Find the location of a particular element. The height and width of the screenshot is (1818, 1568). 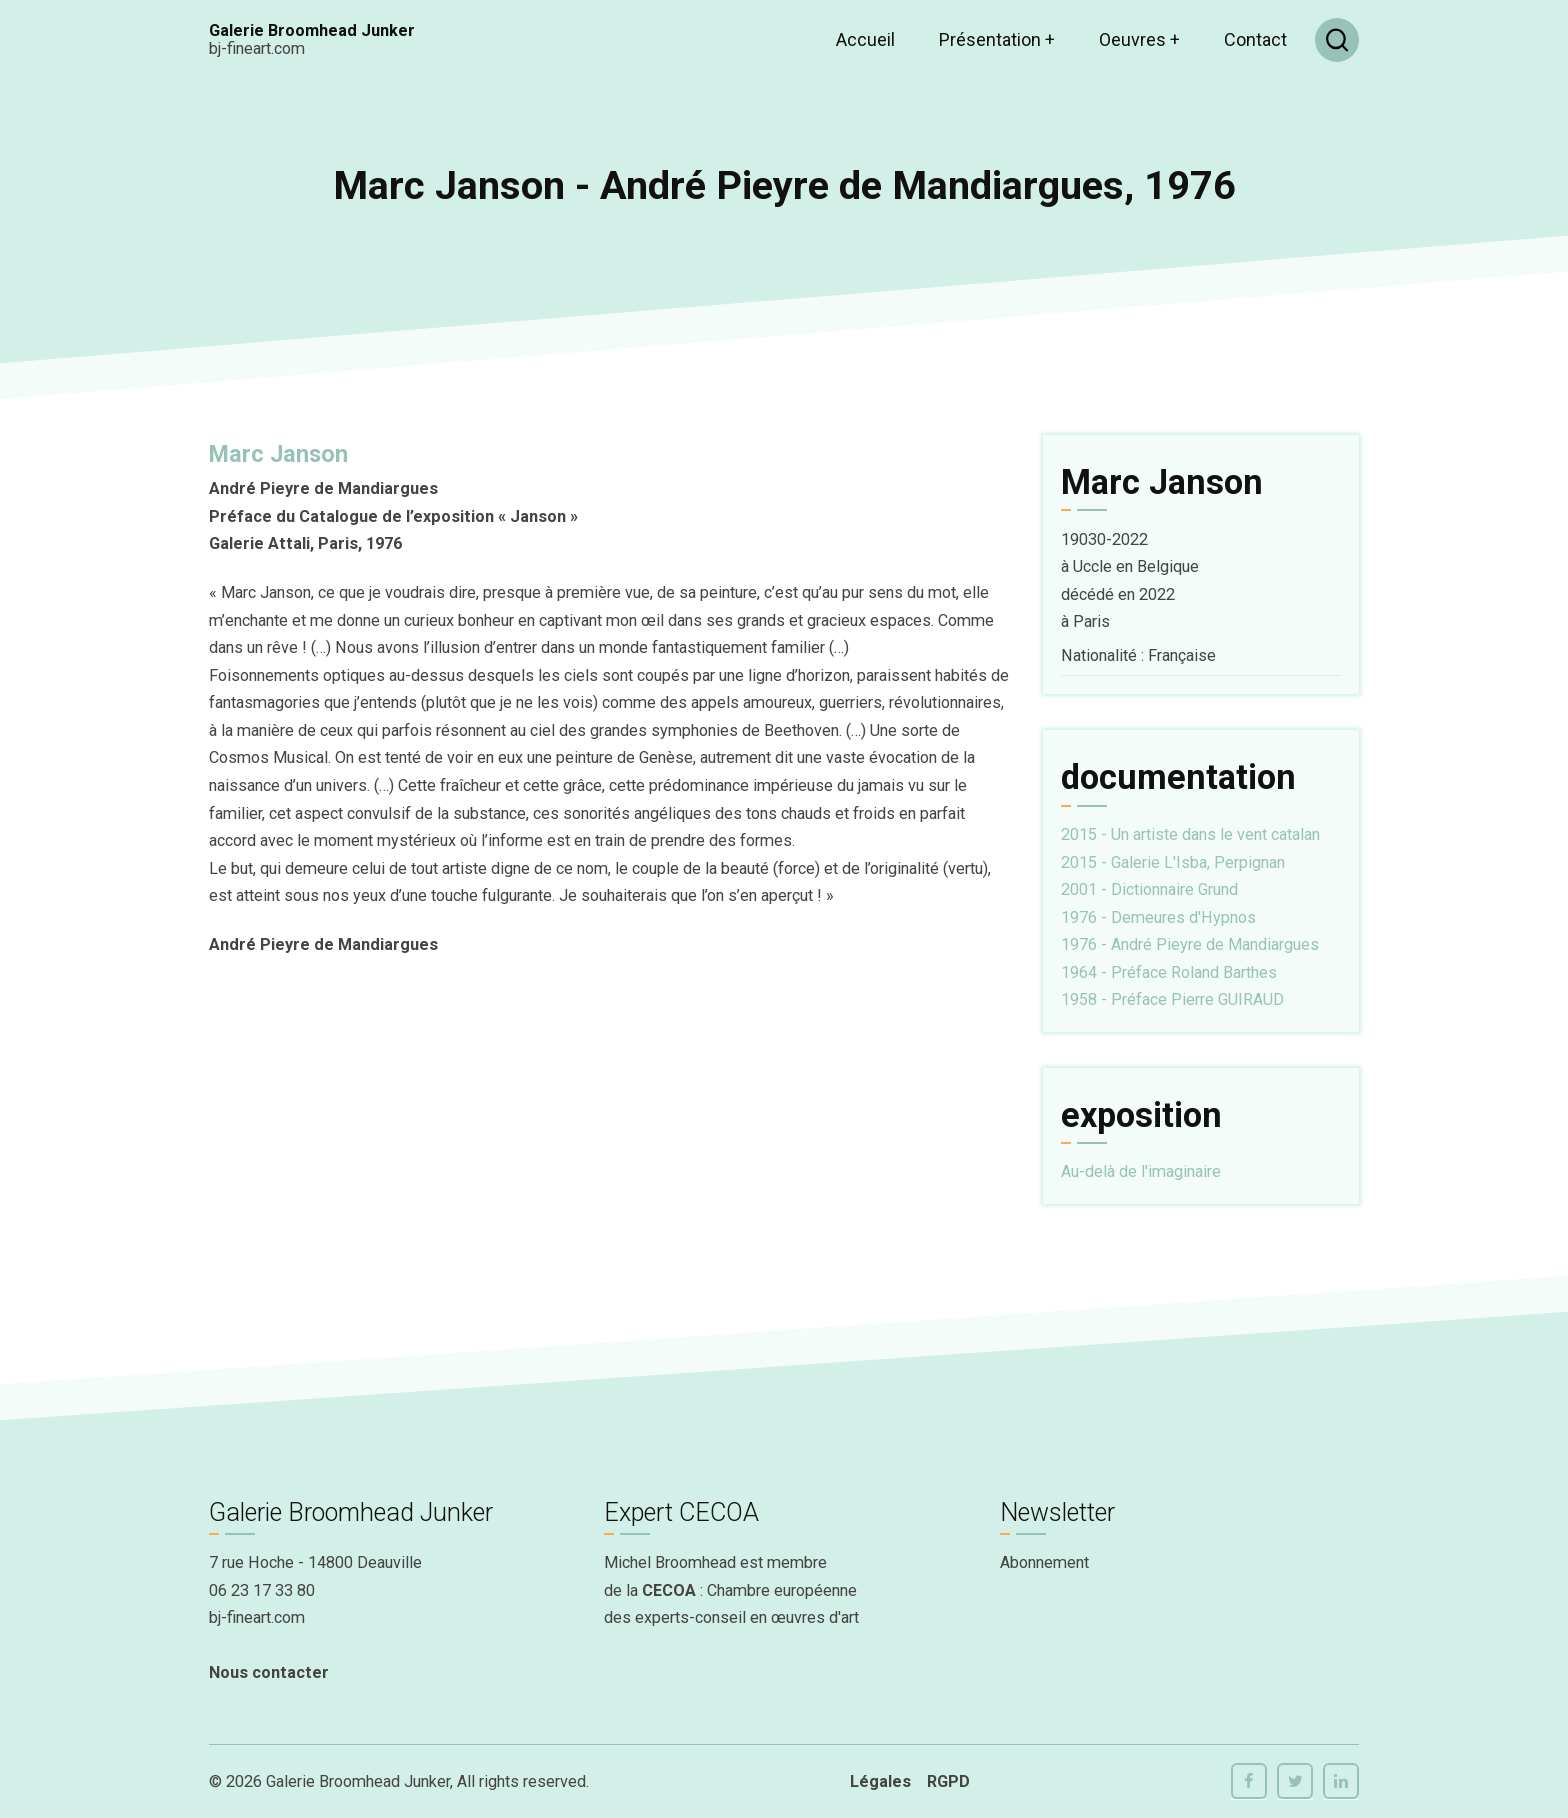

Au-delà de l'imaginaire is located at coordinates (1141, 1171).